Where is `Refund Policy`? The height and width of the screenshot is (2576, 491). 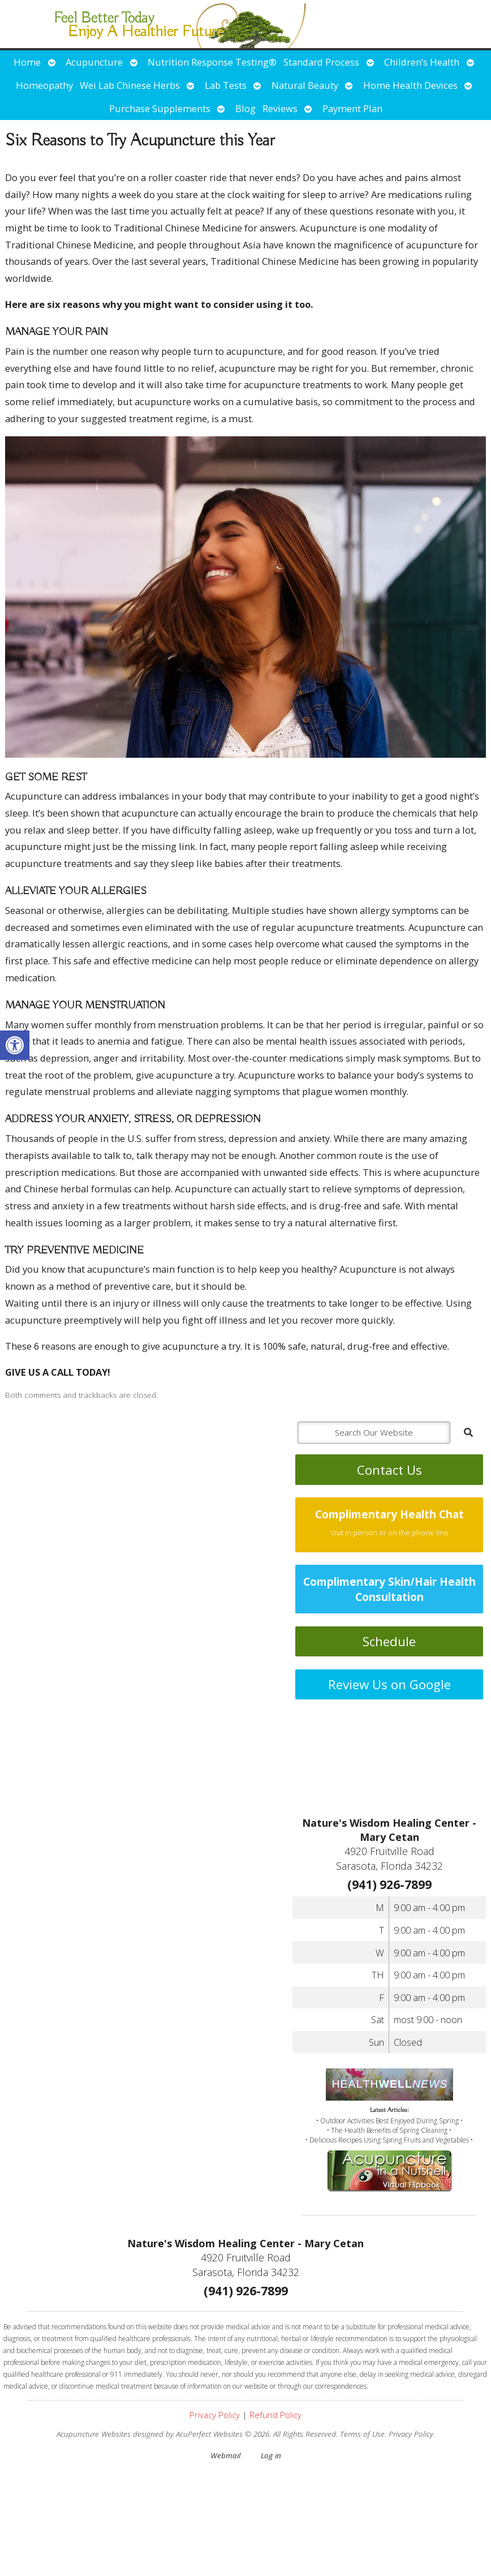
Refund Policy is located at coordinates (275, 2414).